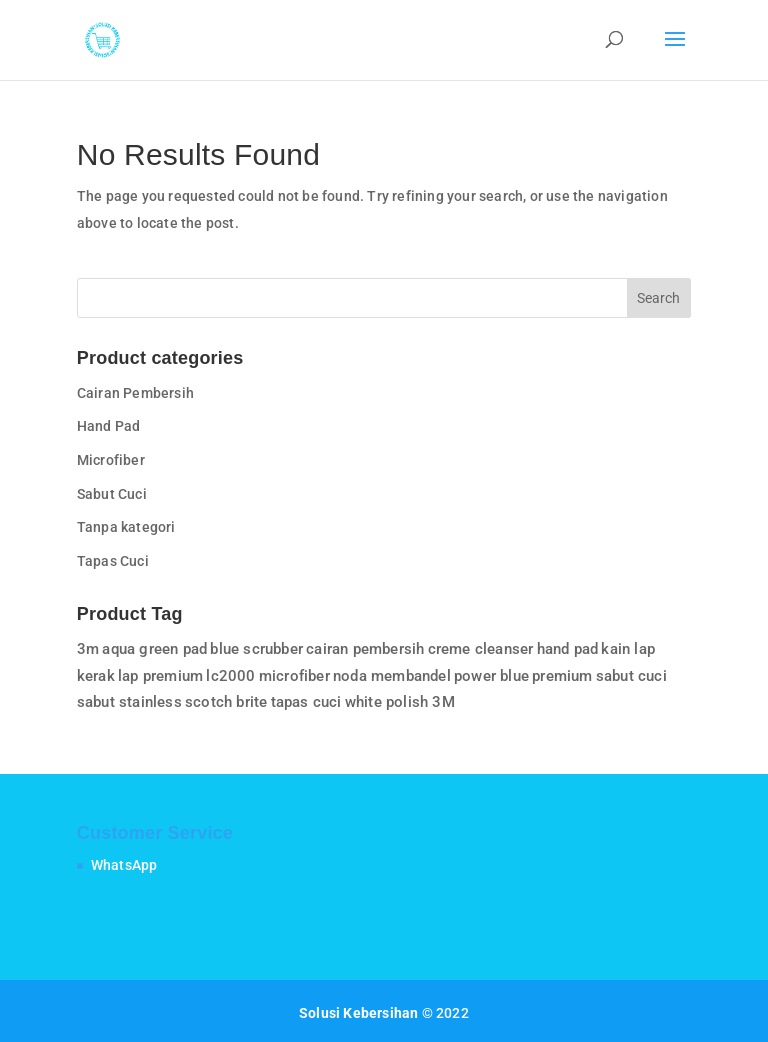 The image size is (768, 1042). Describe the element at coordinates (111, 460) in the screenshot. I see `Microfiber` at that location.